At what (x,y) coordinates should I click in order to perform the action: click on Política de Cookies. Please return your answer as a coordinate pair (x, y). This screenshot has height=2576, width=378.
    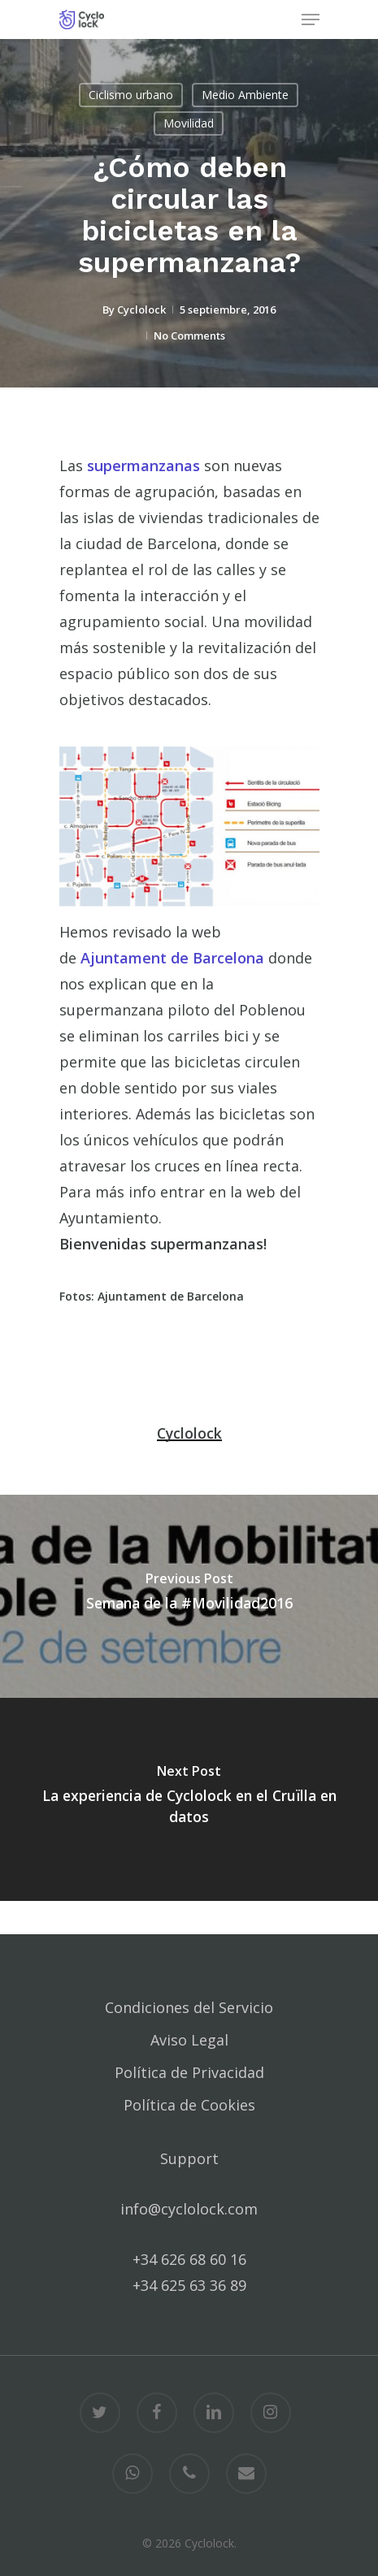
    Looking at the image, I should click on (189, 2105).